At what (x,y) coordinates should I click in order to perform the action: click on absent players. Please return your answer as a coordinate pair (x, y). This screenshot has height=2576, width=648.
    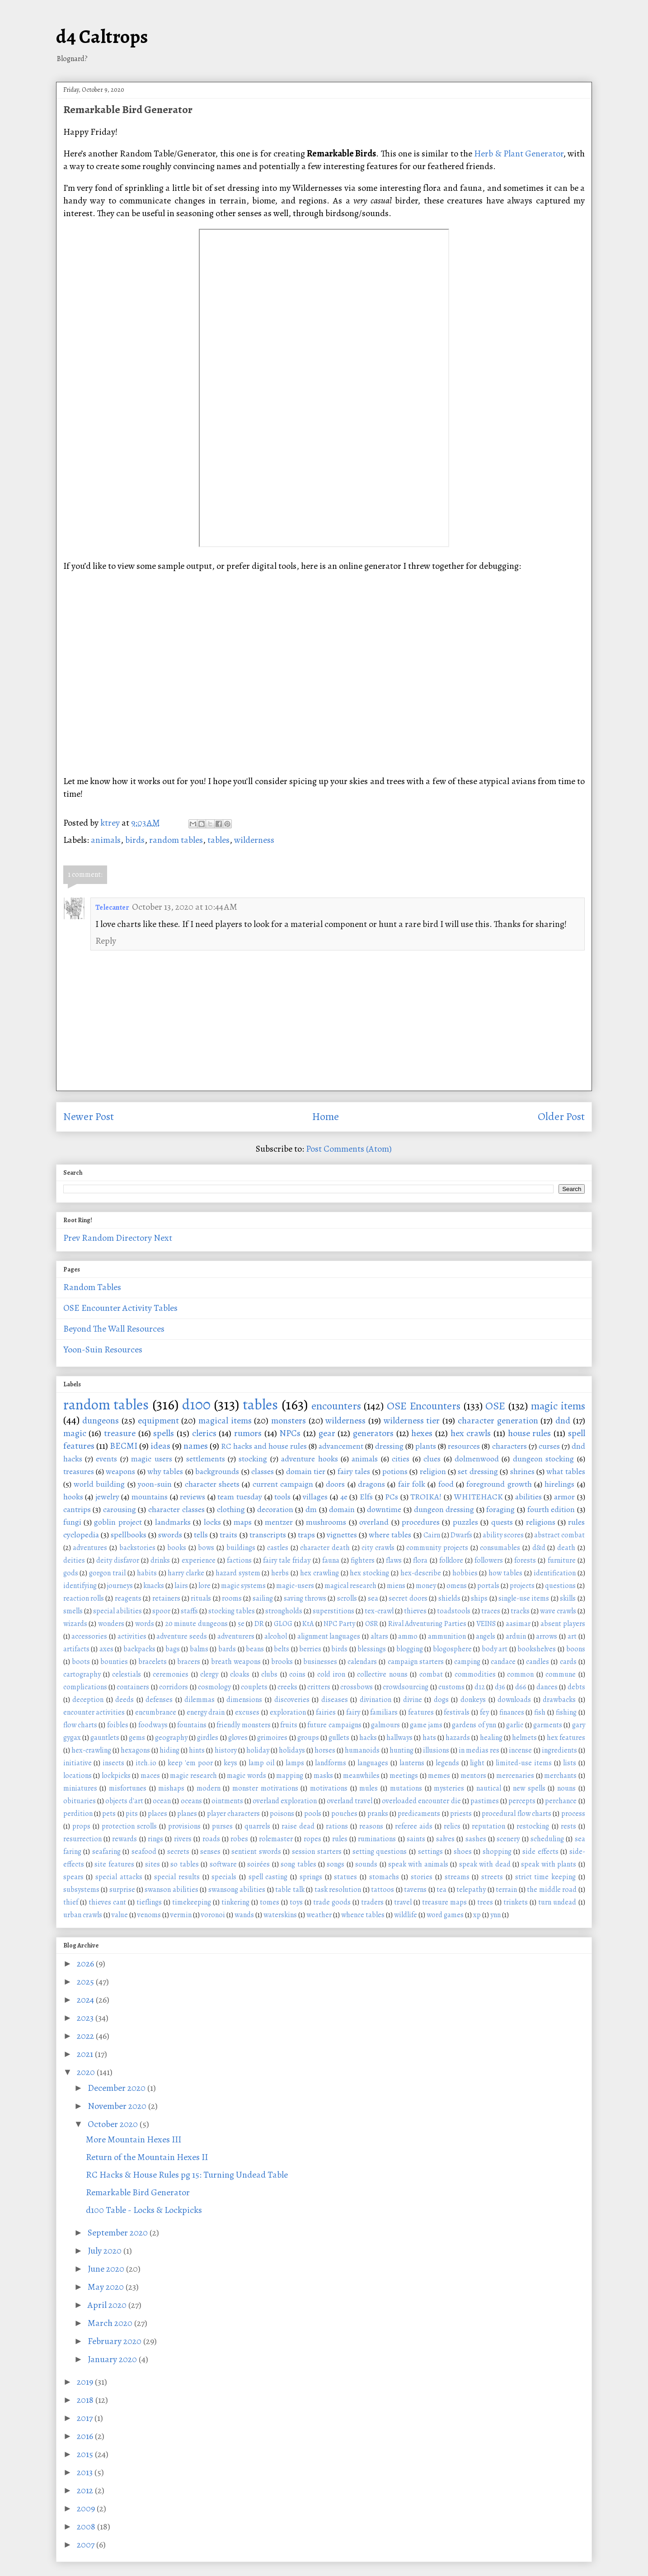
    Looking at the image, I should click on (562, 1624).